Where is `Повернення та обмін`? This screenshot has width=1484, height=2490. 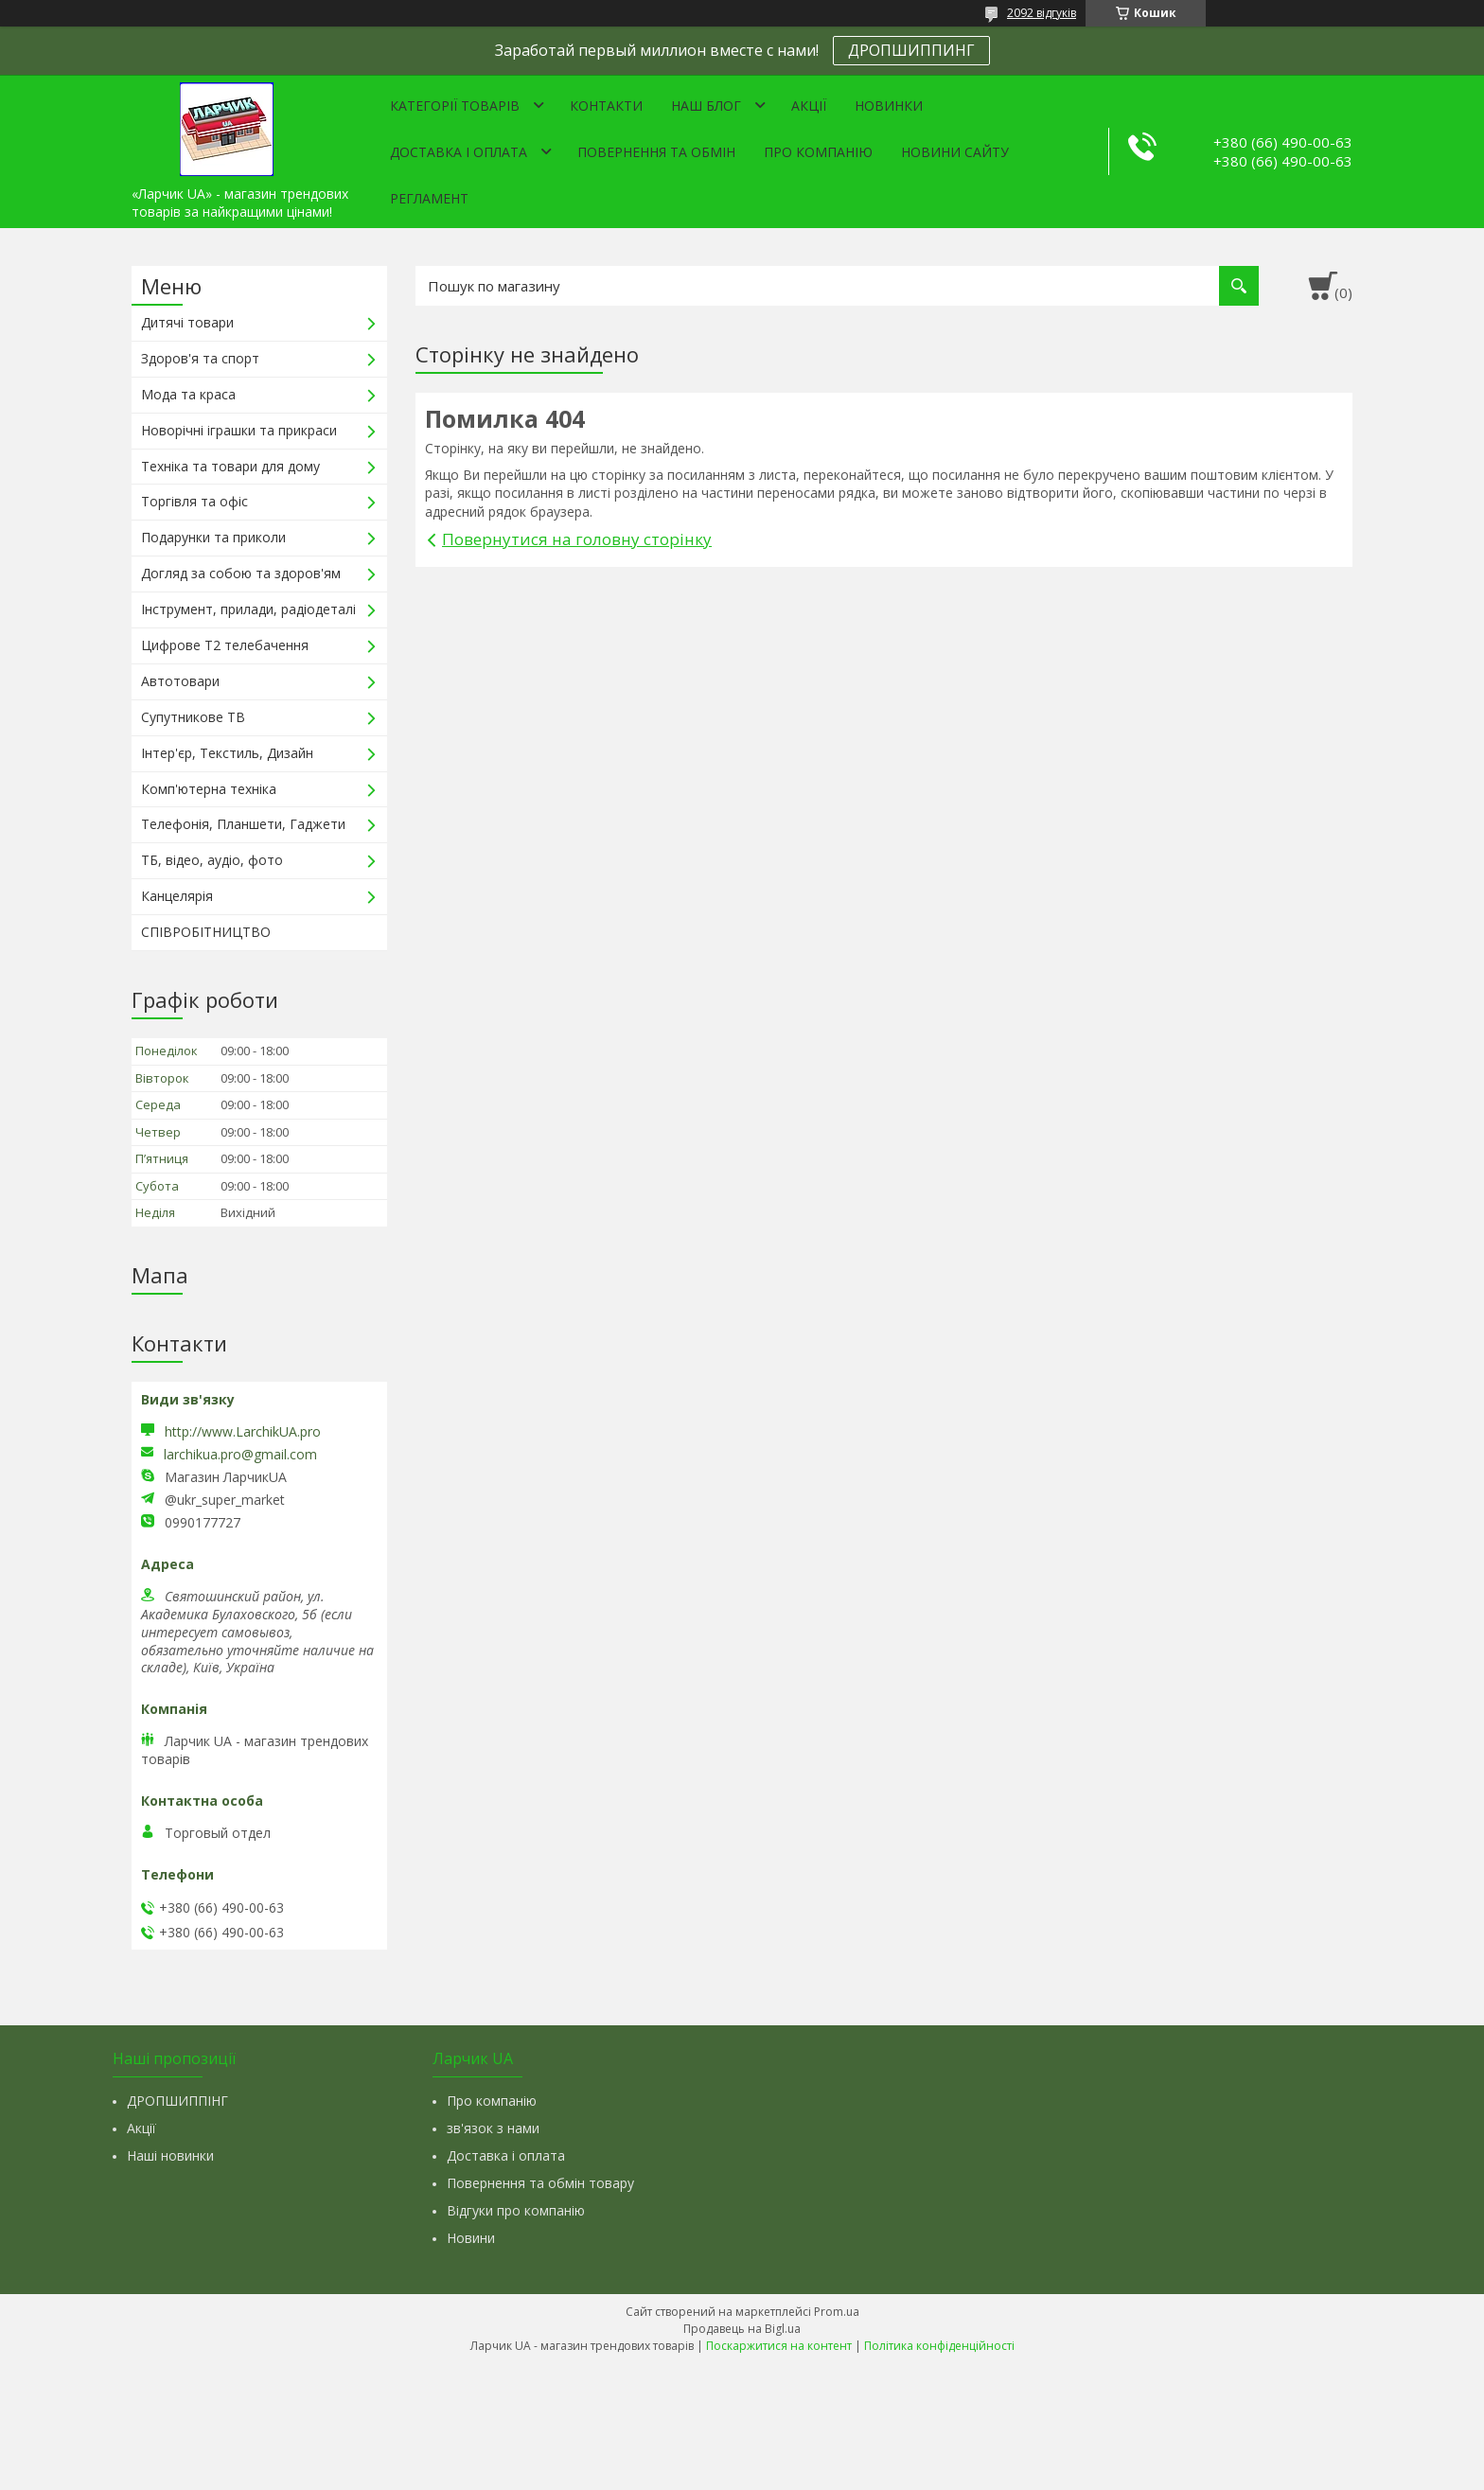 Повернення та обмін is located at coordinates (656, 152).